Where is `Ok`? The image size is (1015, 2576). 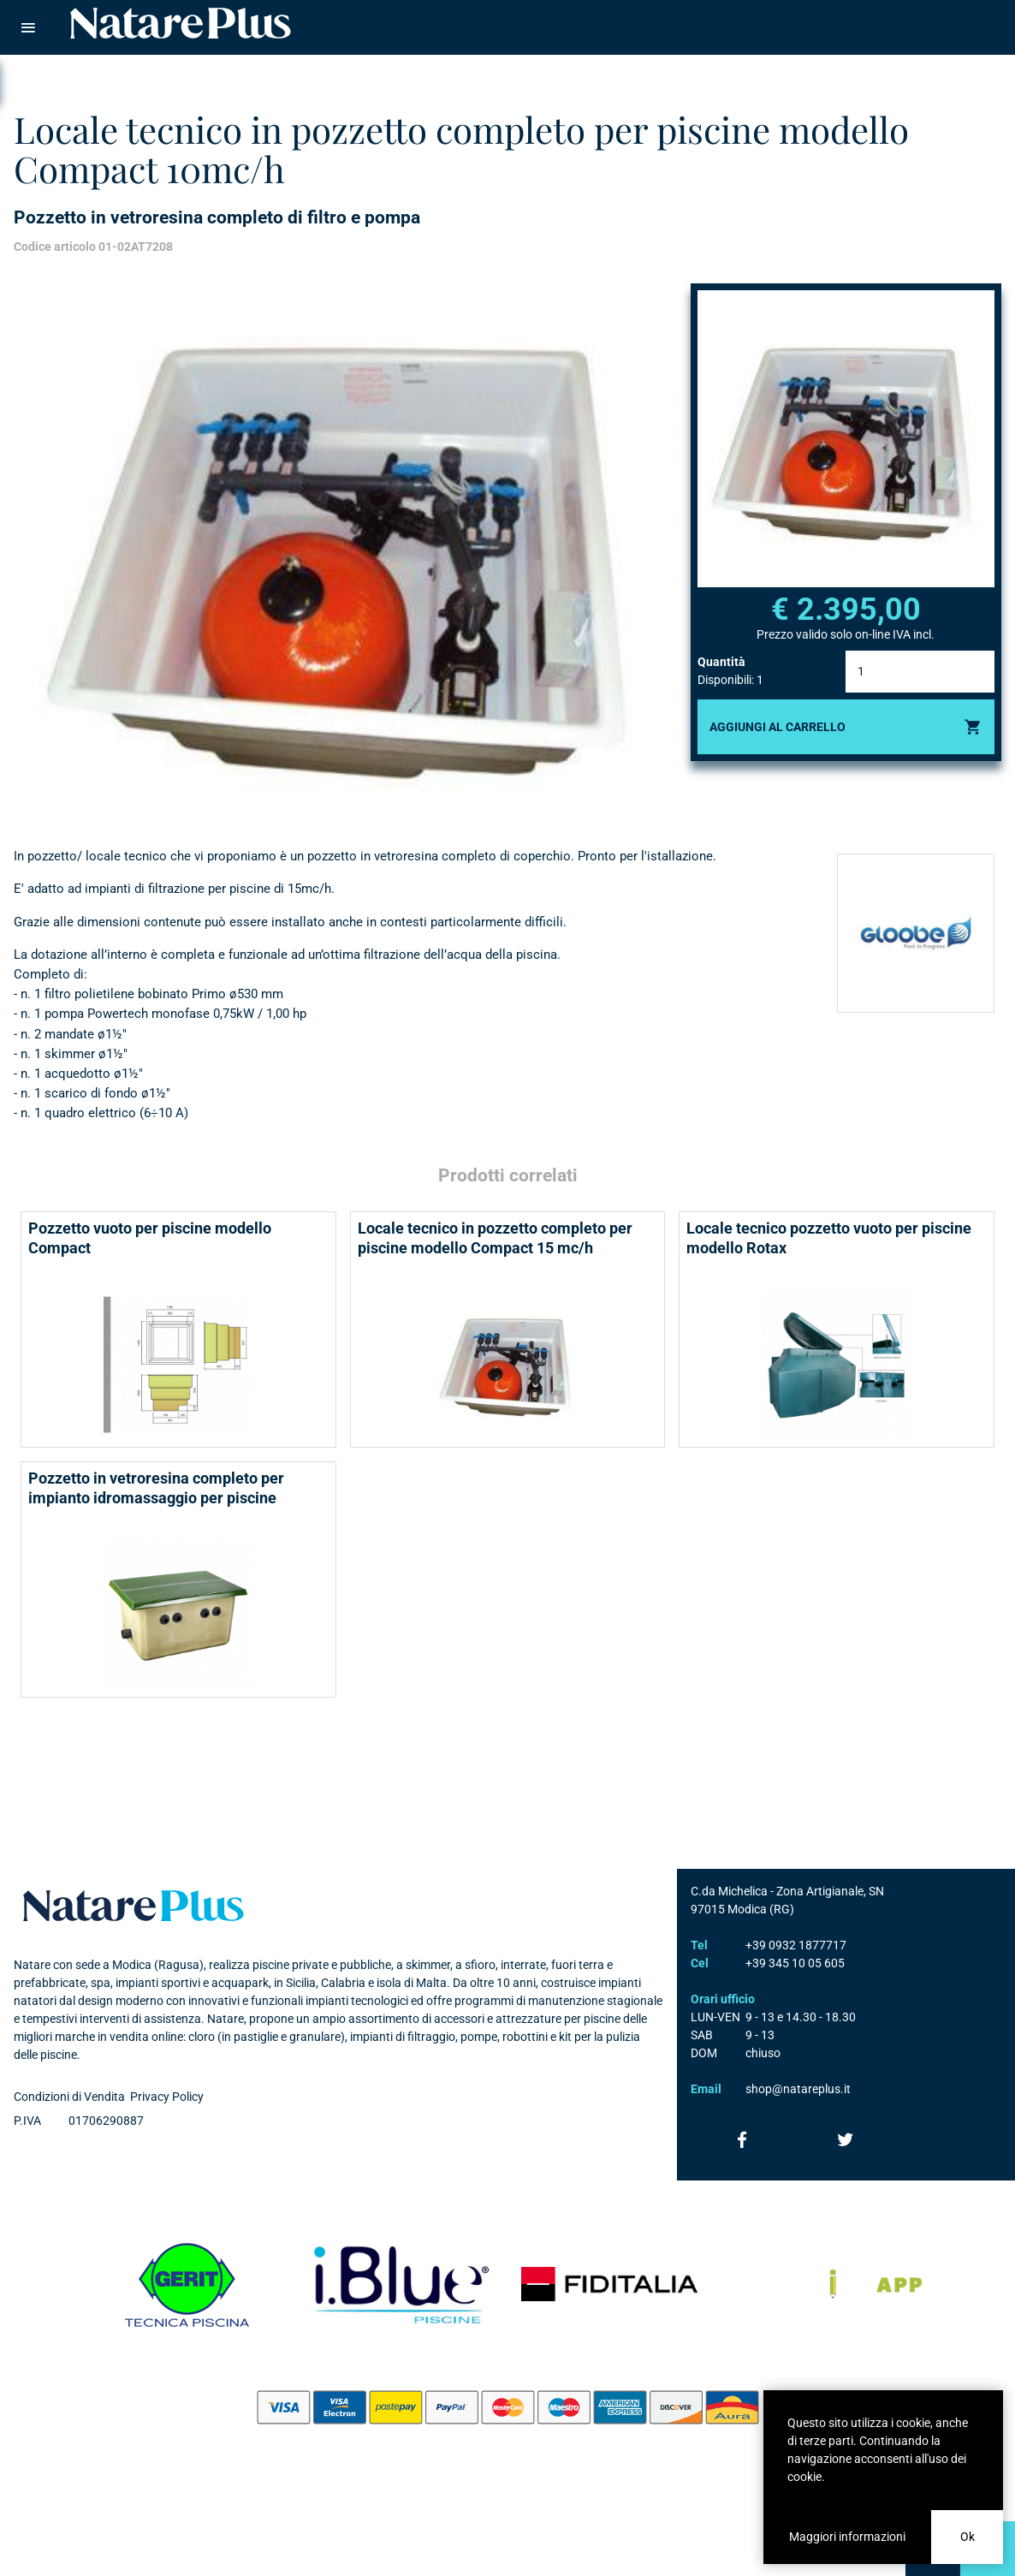 Ok is located at coordinates (967, 2536).